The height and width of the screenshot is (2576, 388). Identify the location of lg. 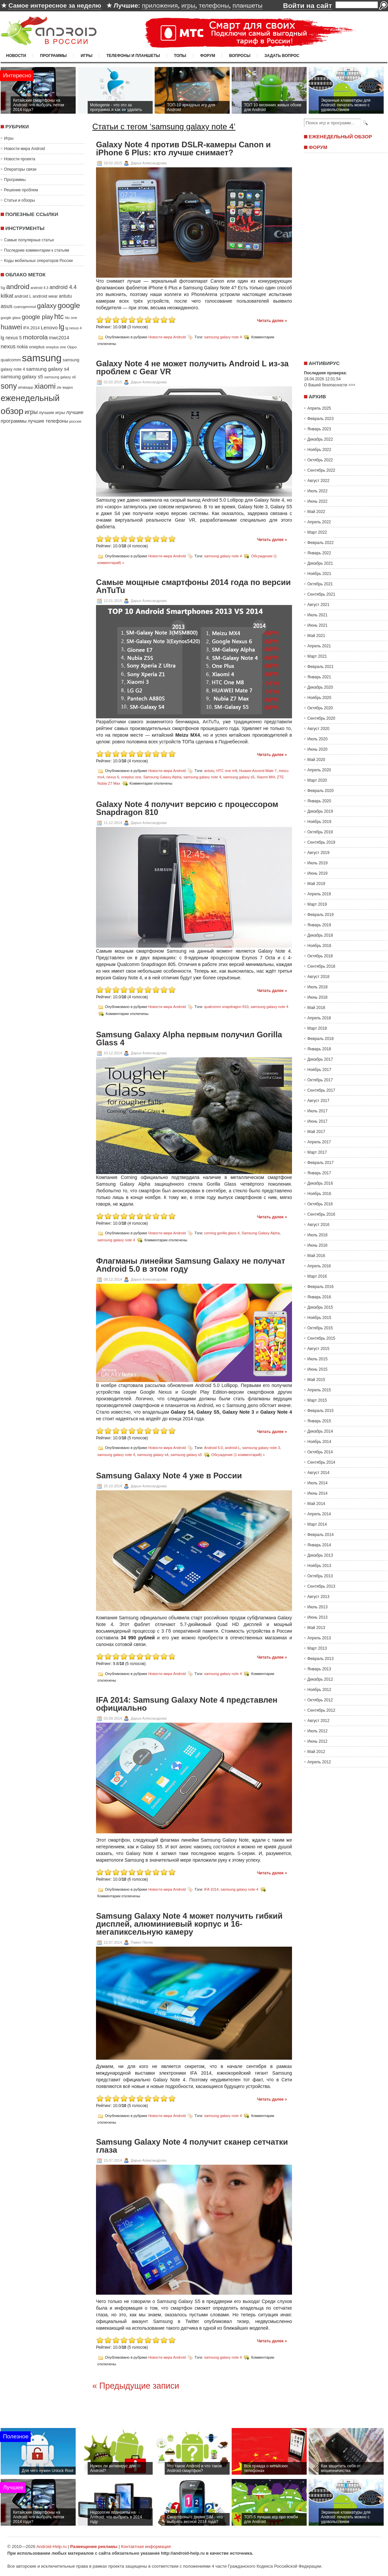
(61, 327).